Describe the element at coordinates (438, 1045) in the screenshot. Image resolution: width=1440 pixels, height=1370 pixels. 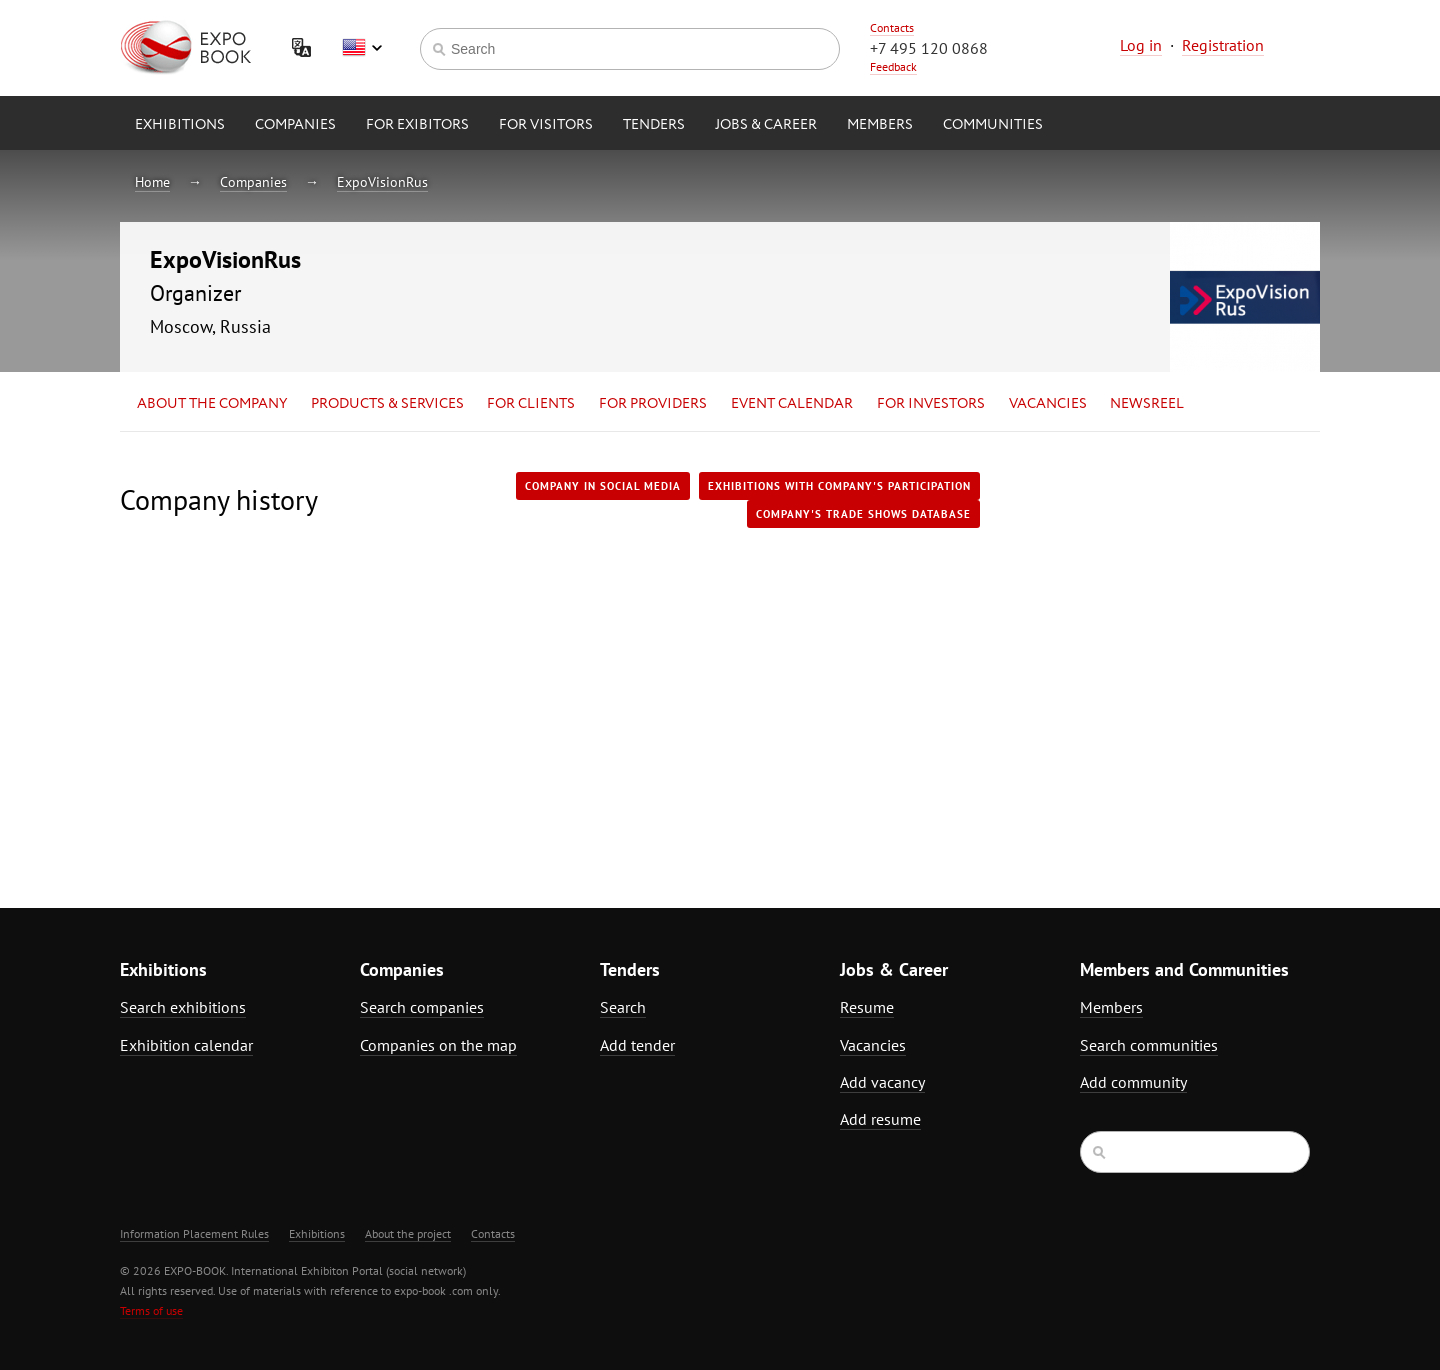
I see `Companies on the map` at that location.